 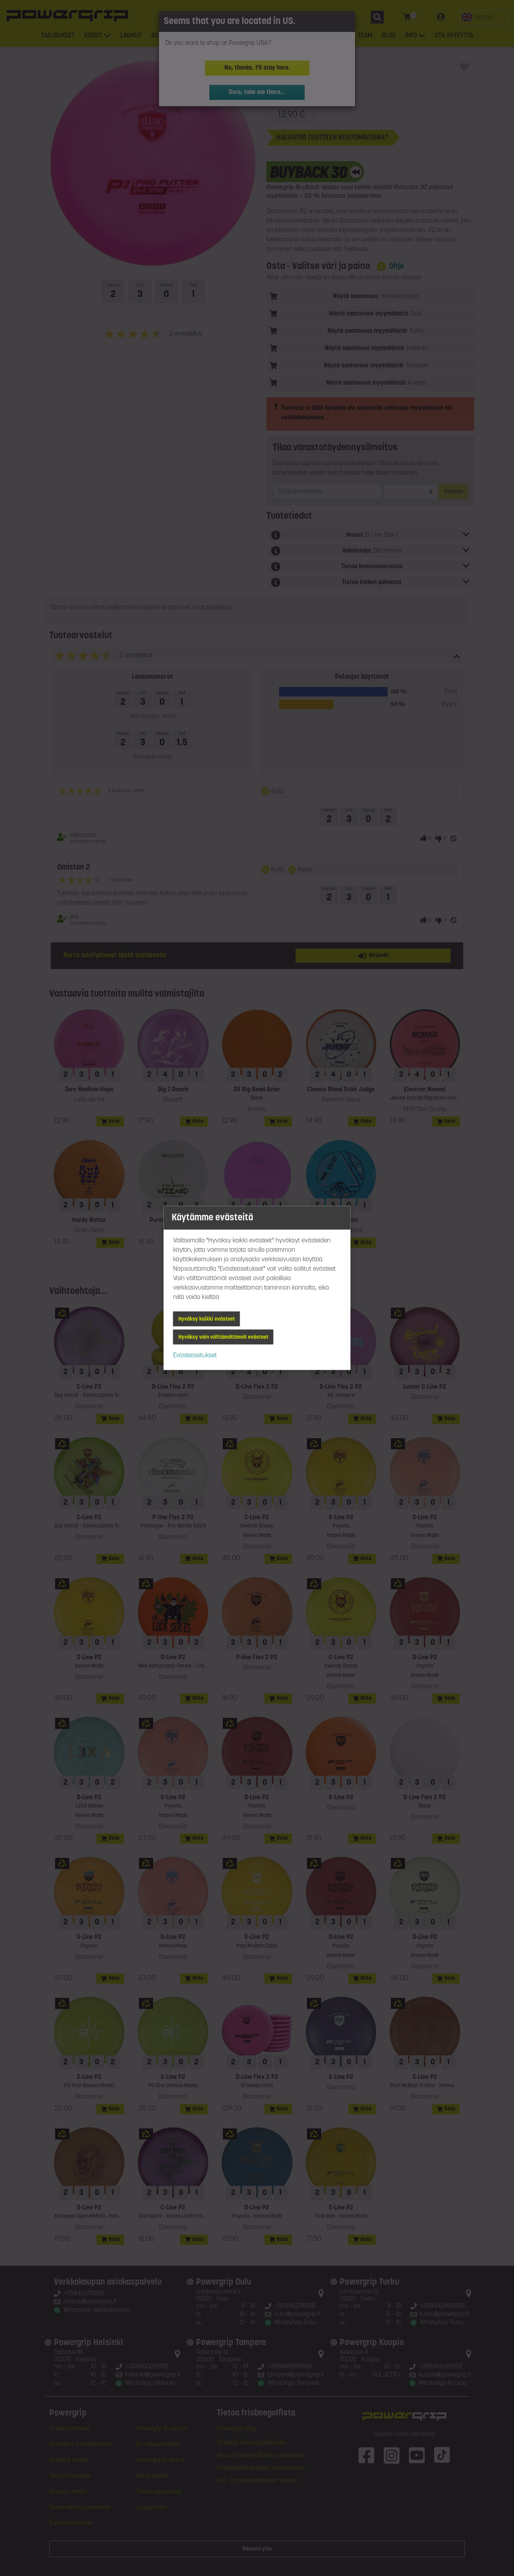 What do you see at coordinates (195, 1355) in the screenshot?
I see `Evästeasetukset` at bounding box center [195, 1355].